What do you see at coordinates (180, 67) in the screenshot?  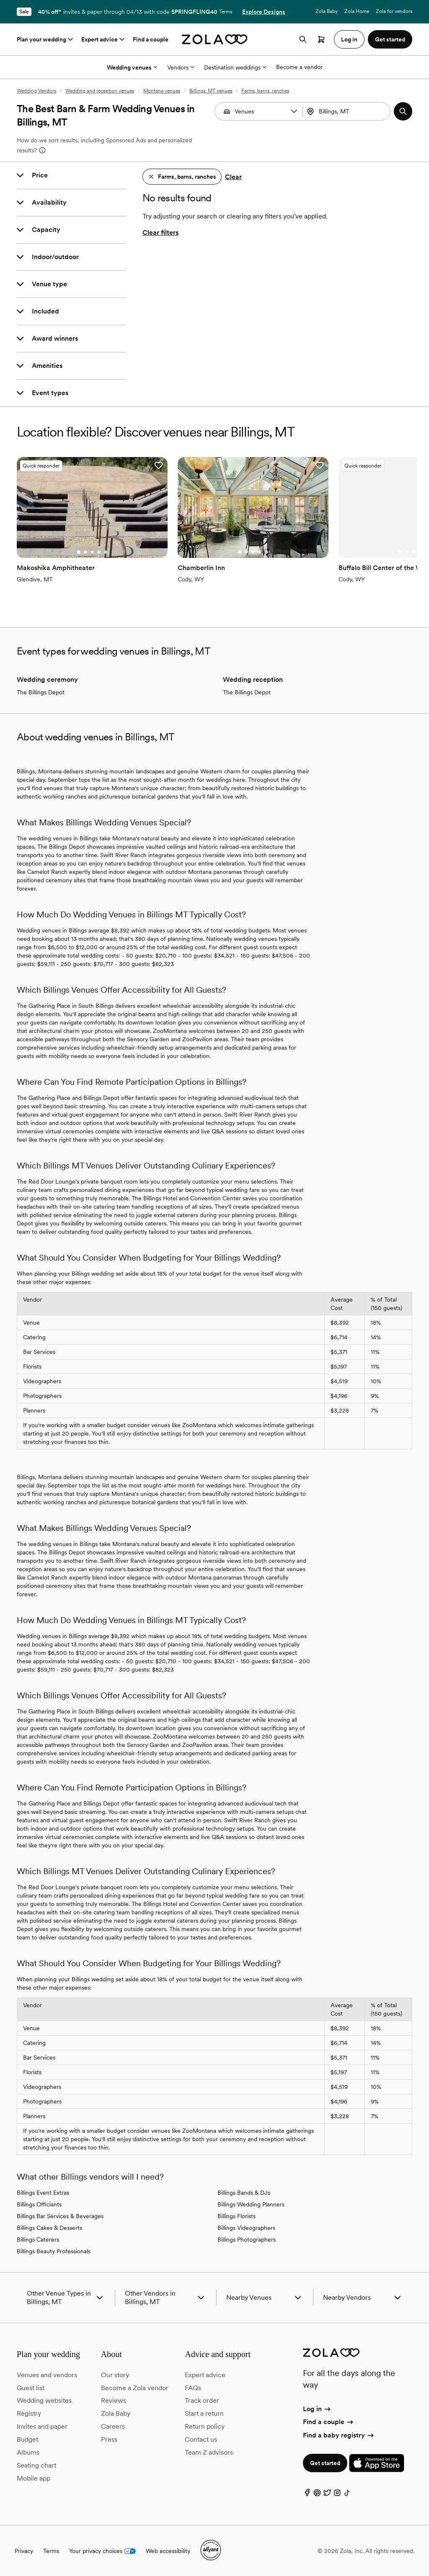 I see `Vendors [More Options]` at bounding box center [180, 67].